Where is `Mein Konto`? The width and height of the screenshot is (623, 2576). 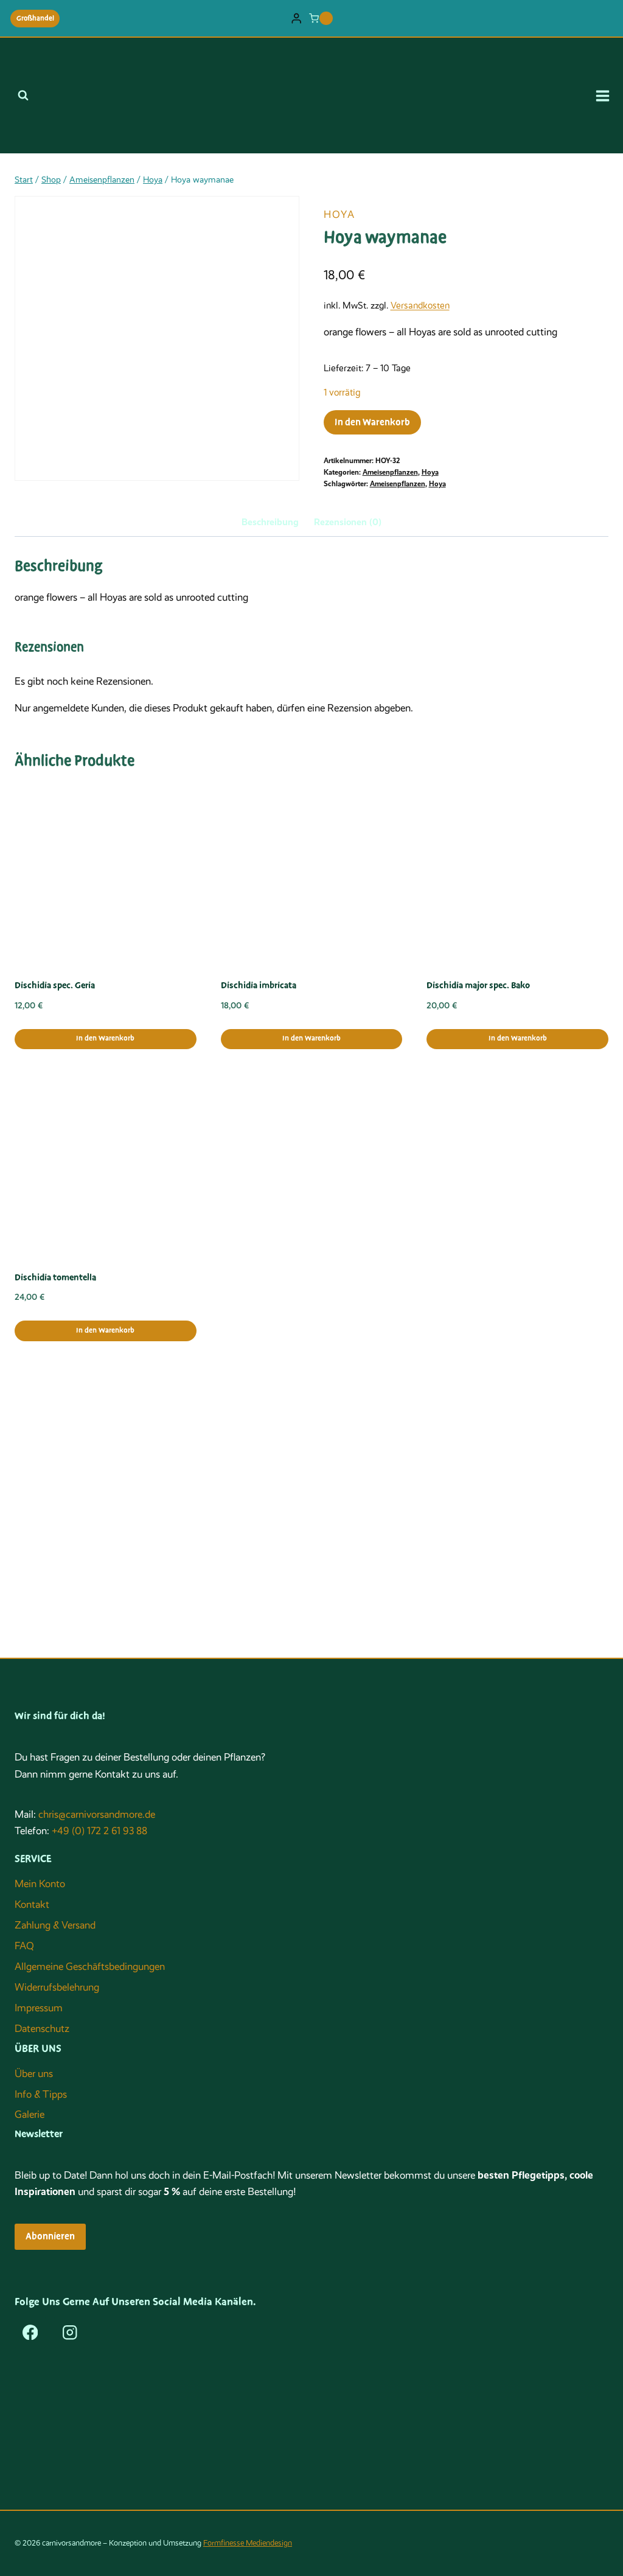
Mein Konto is located at coordinates (40, 1884).